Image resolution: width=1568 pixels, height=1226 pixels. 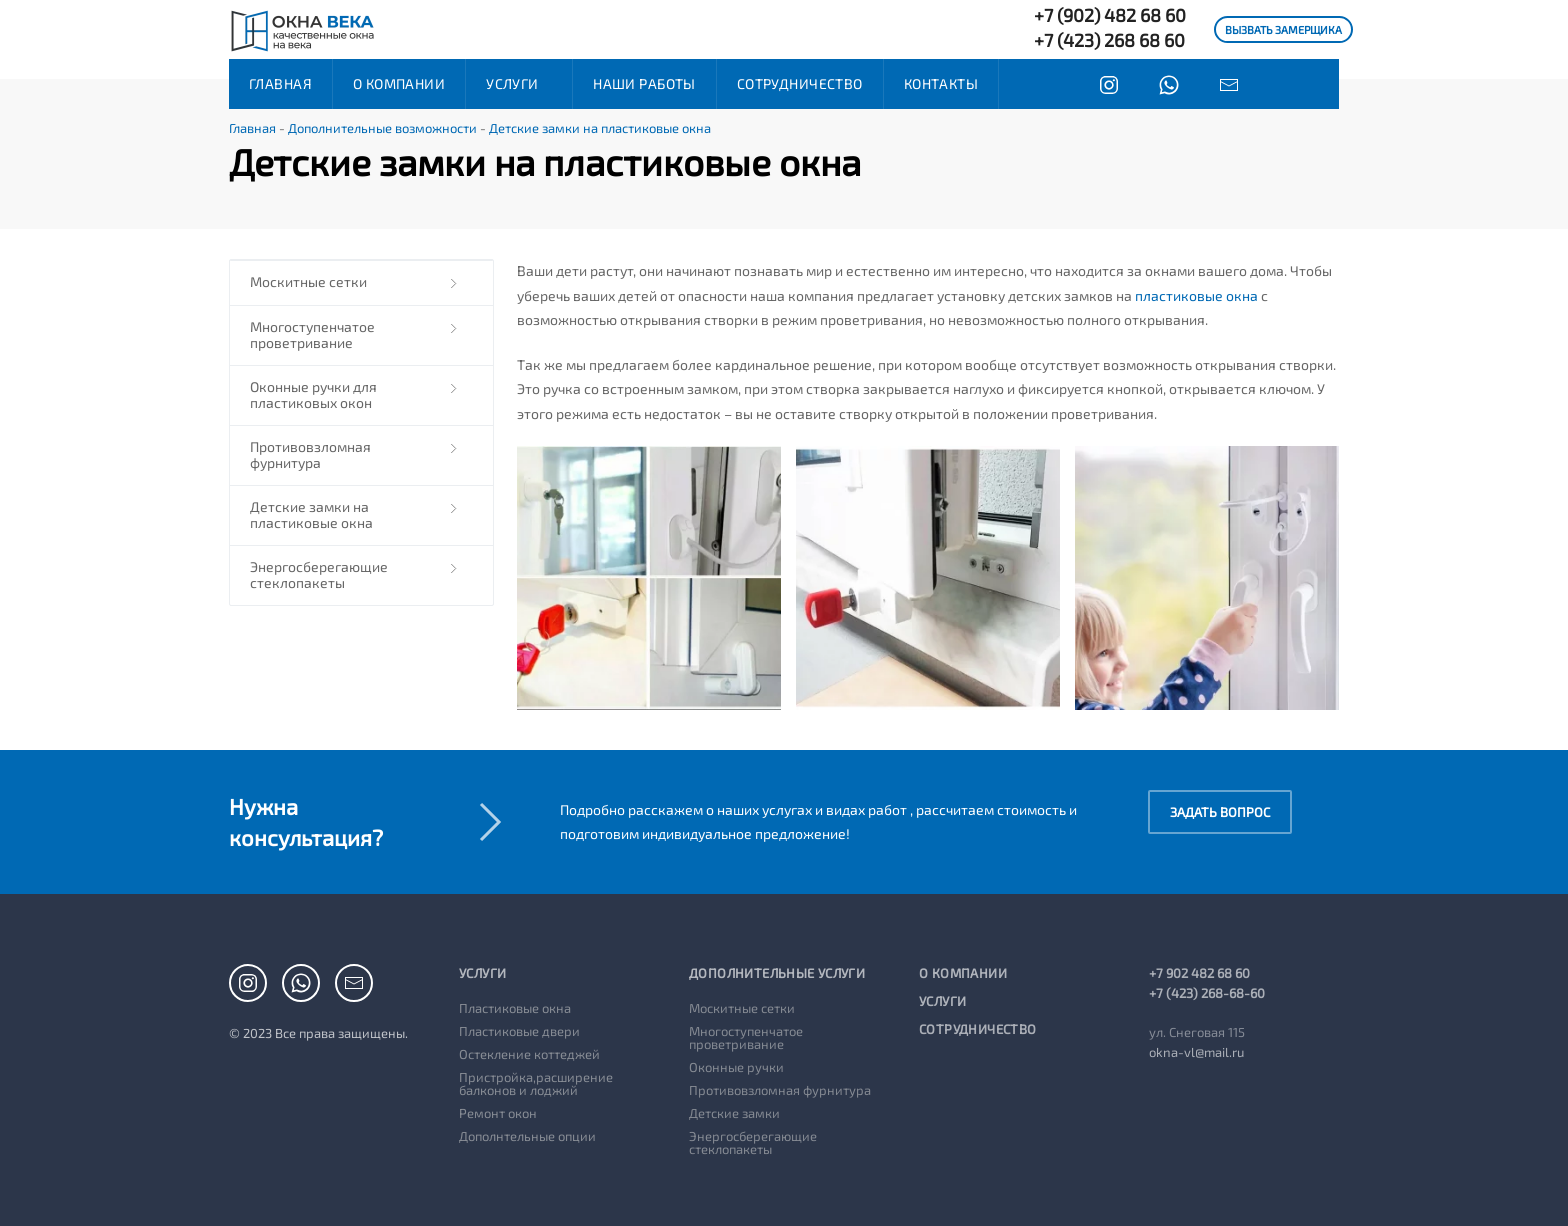 I want to click on +7 (423) 268-68-60, so click(x=1207, y=993).